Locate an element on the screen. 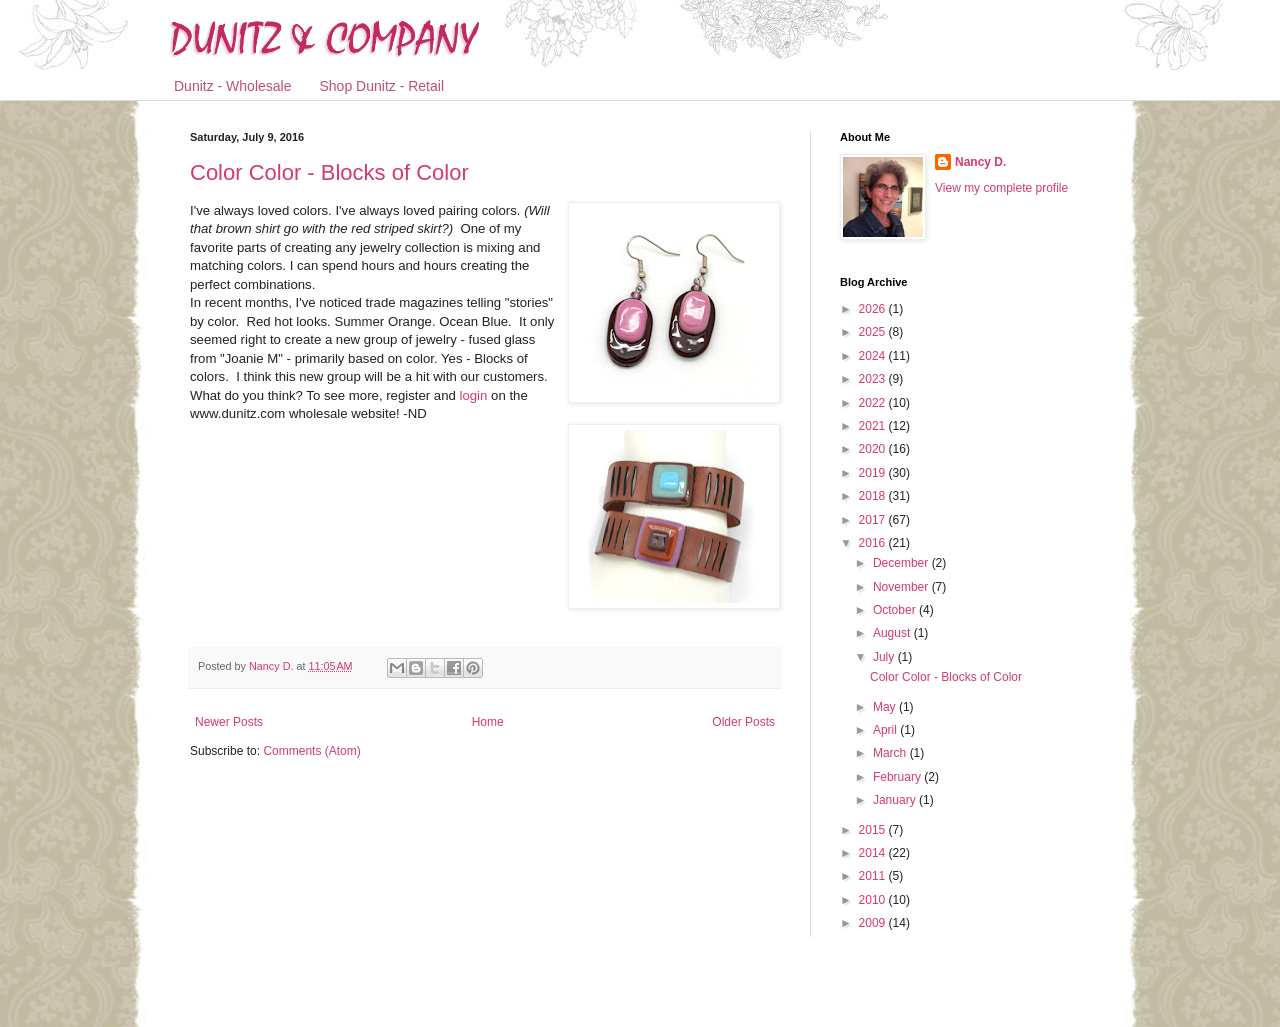  2024 is located at coordinates (874, 356).